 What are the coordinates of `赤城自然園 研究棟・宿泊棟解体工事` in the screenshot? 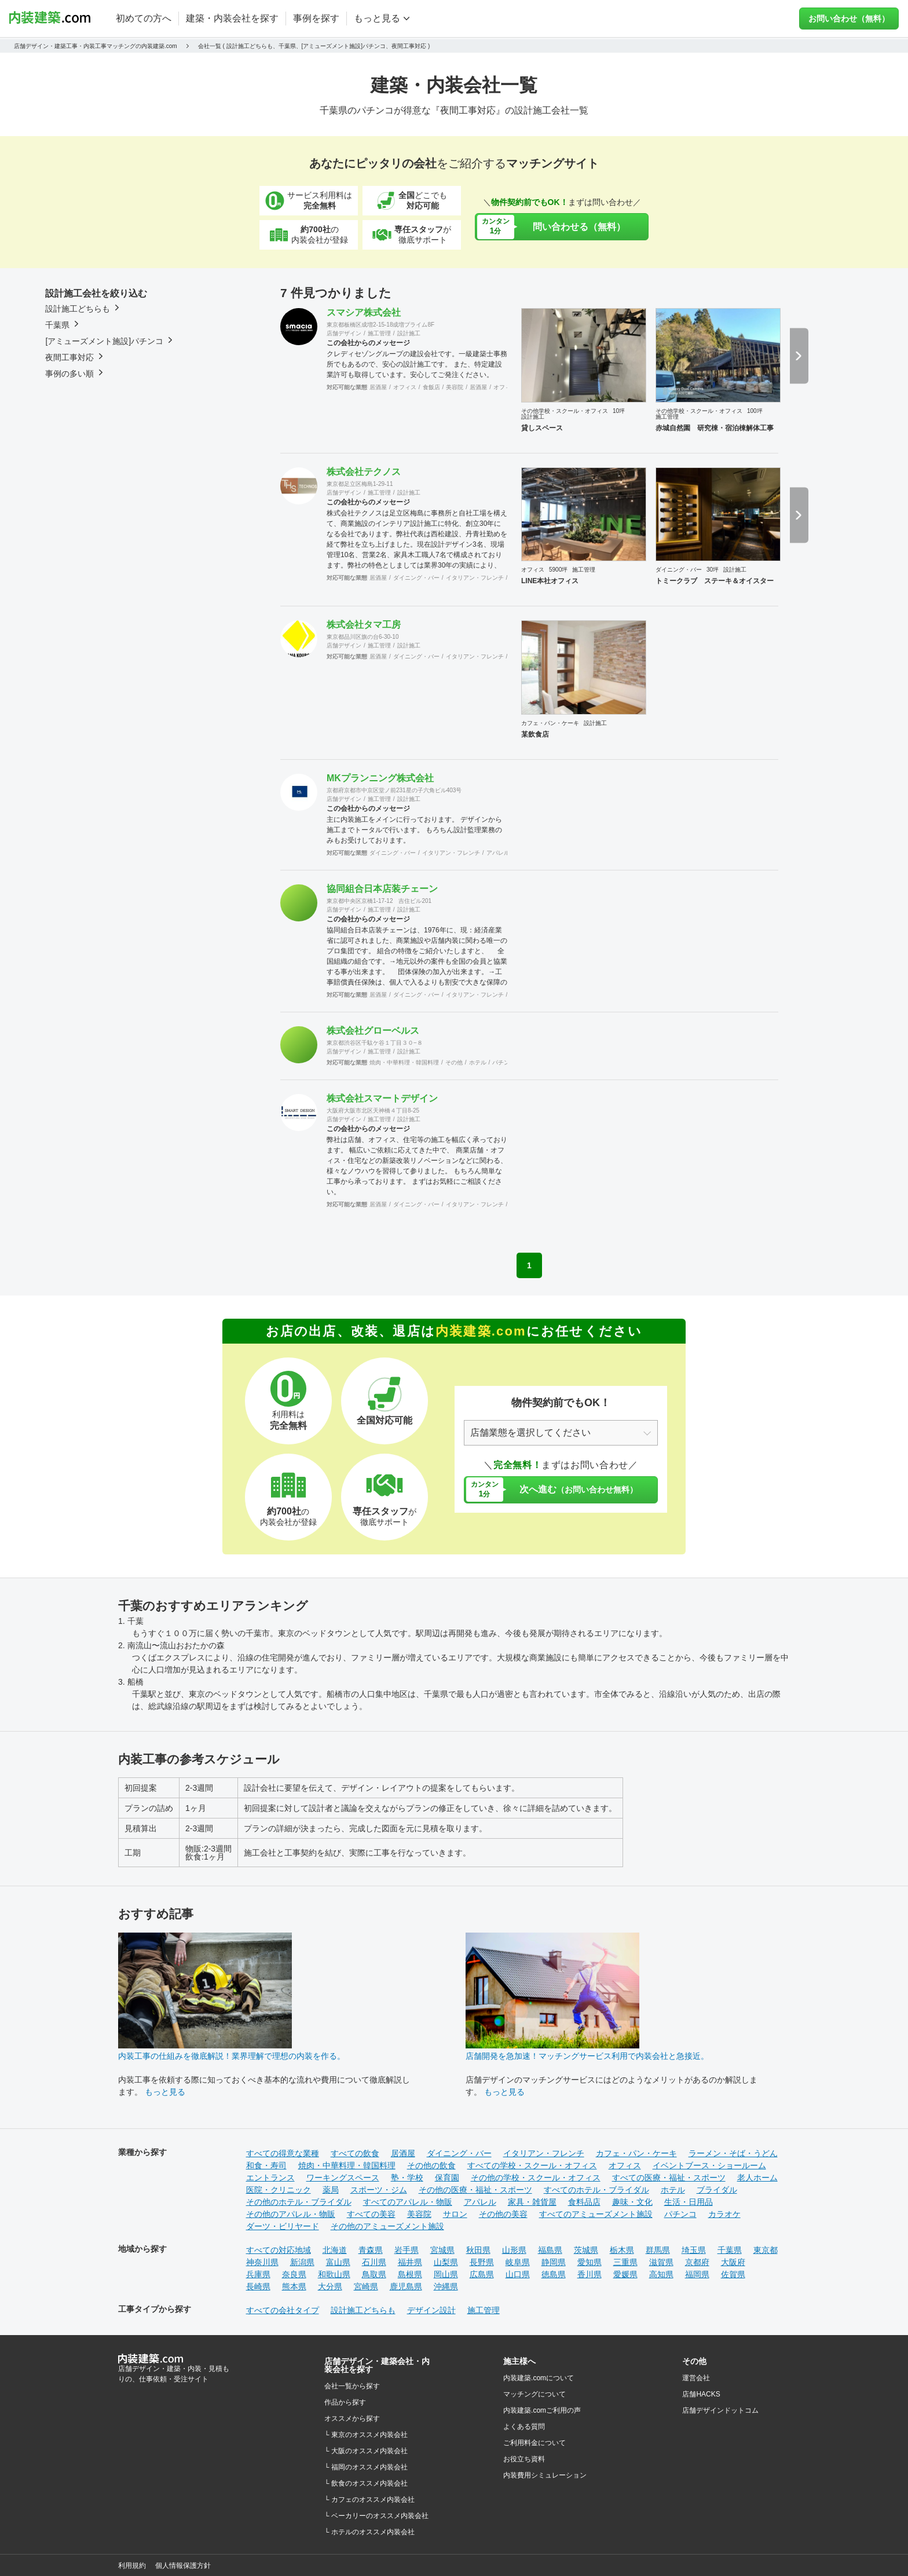 It's located at (715, 428).